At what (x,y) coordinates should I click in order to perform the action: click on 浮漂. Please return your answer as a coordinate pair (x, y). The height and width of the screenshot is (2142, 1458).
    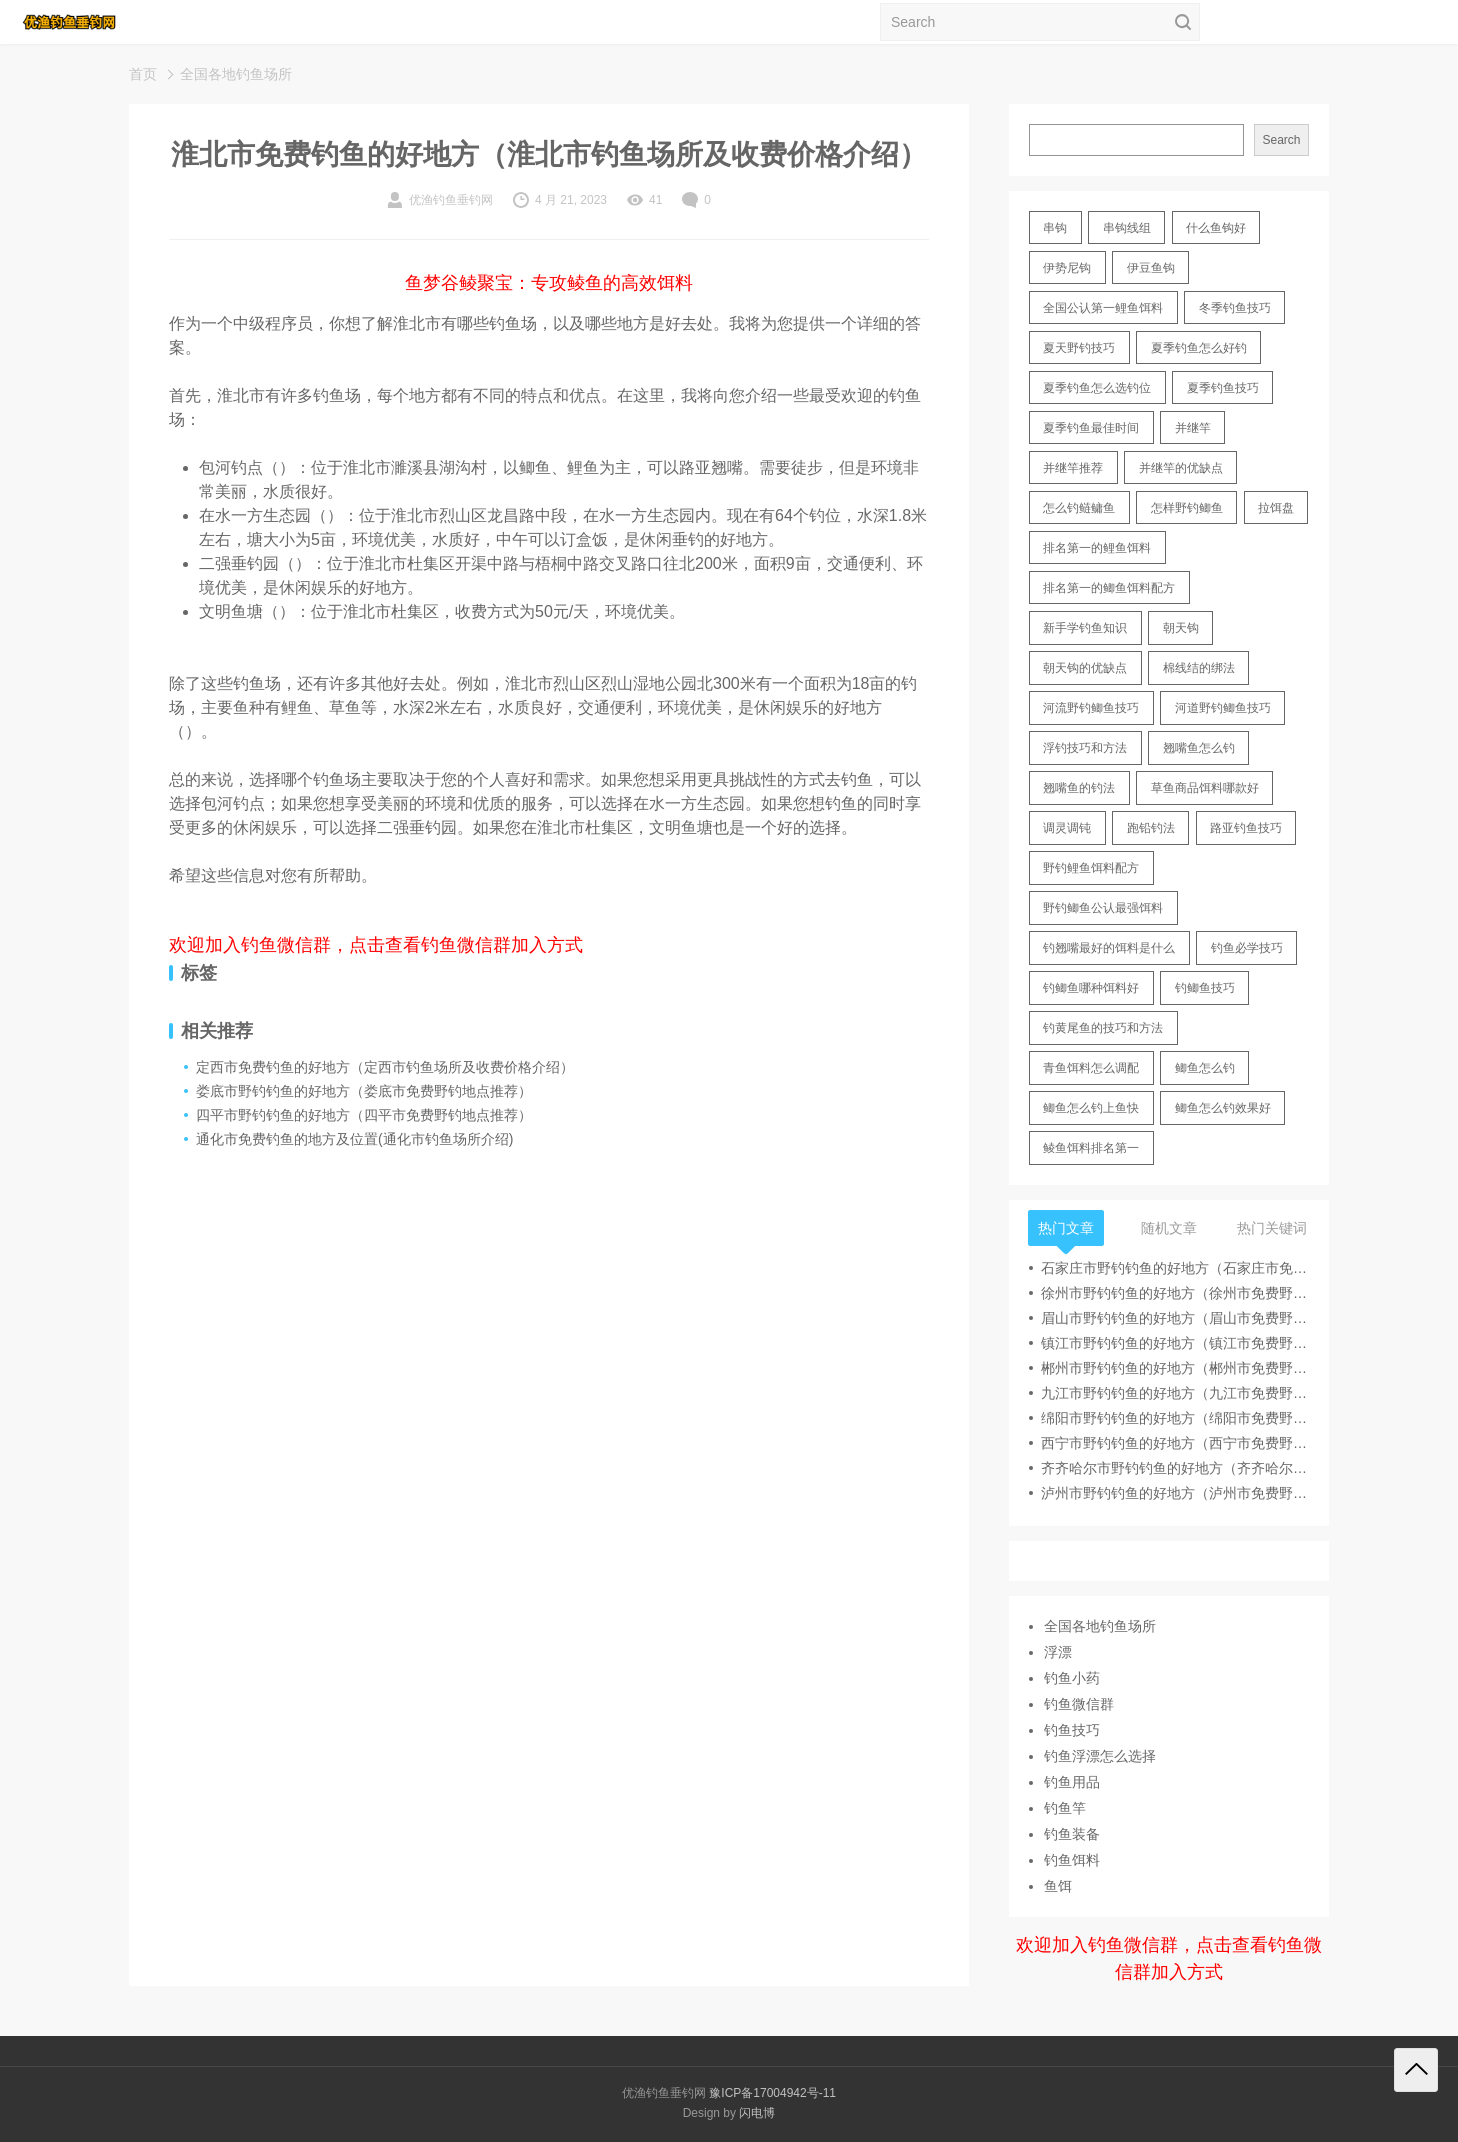
    Looking at the image, I should click on (1058, 1652).